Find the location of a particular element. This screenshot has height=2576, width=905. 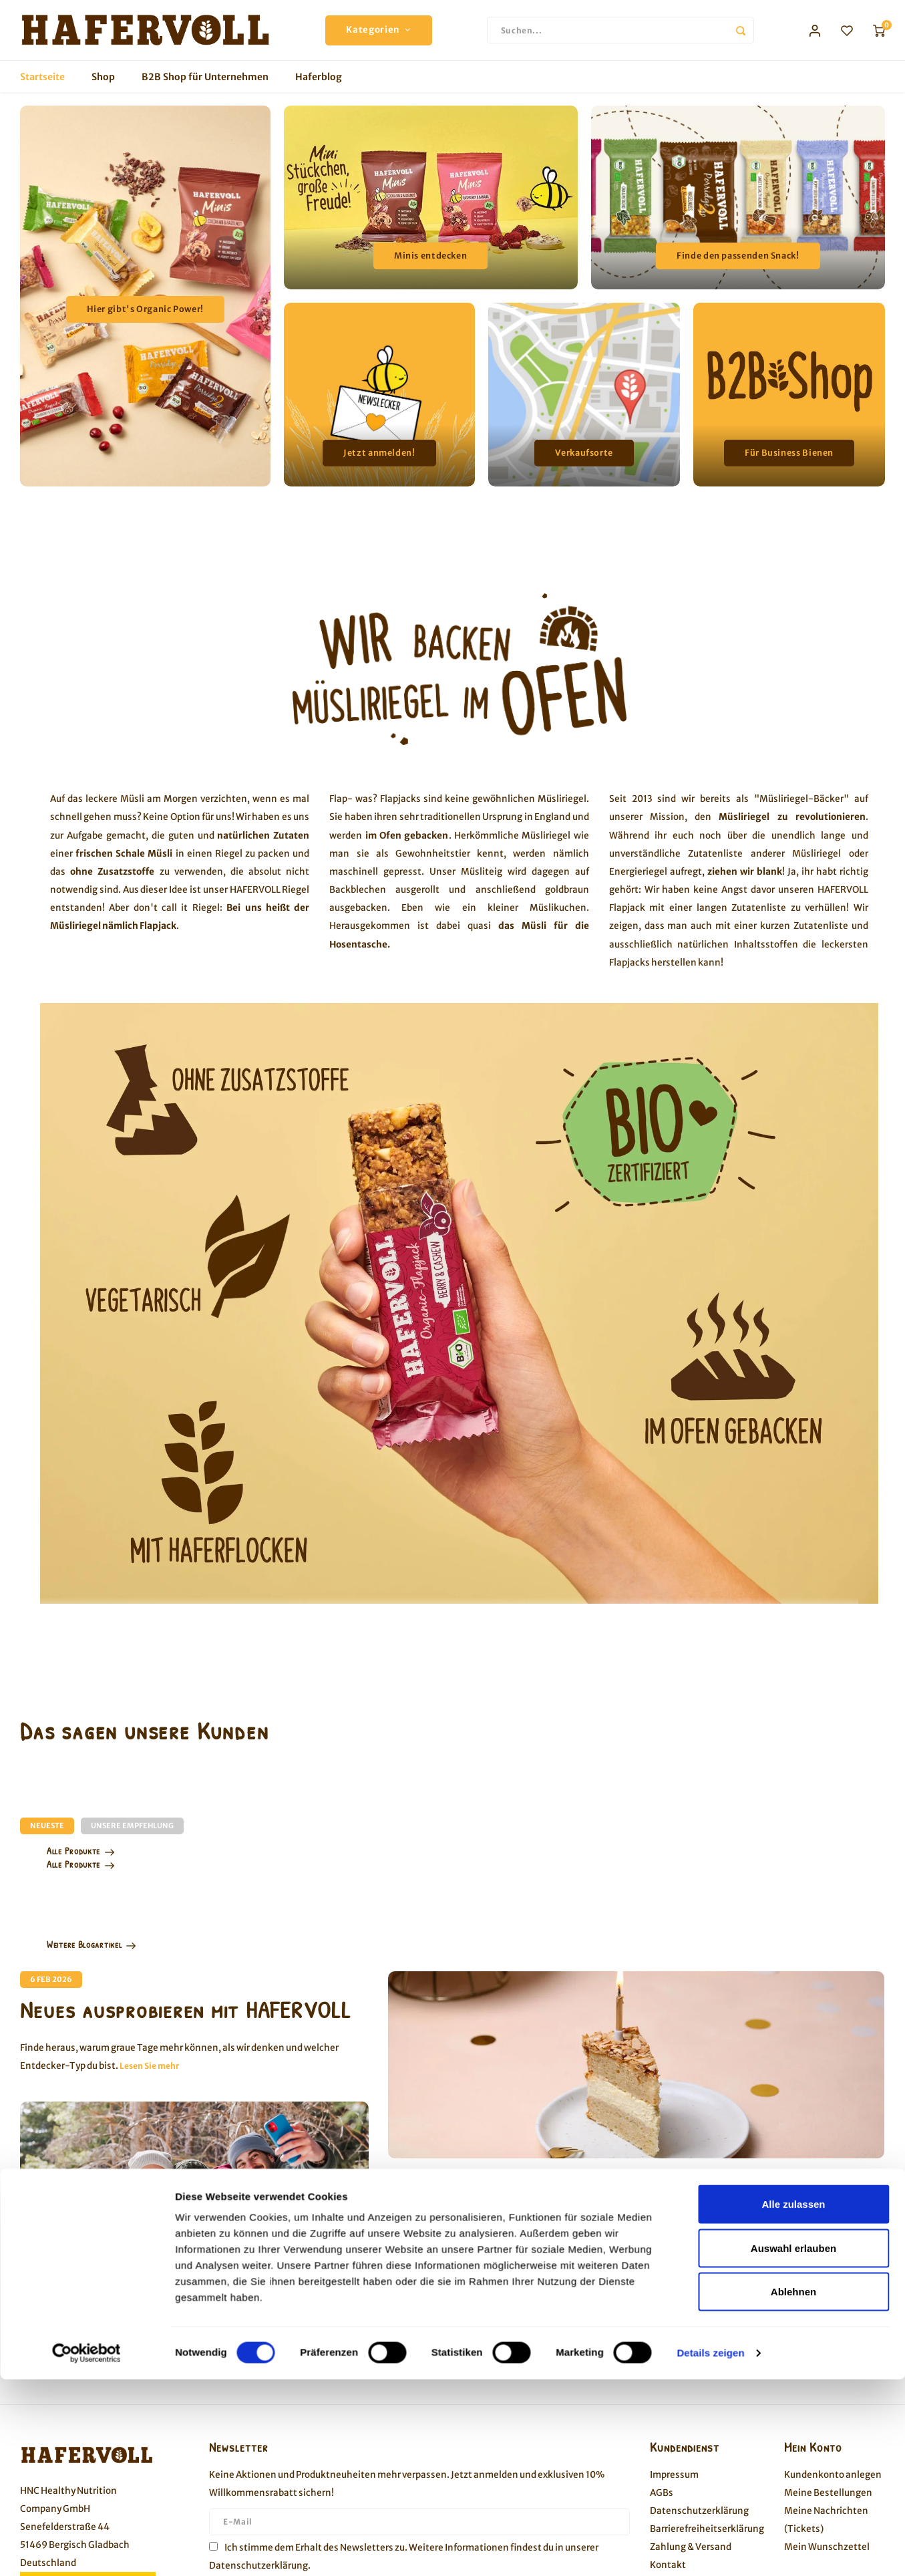

Kundenkonto anlegen is located at coordinates (833, 2474).